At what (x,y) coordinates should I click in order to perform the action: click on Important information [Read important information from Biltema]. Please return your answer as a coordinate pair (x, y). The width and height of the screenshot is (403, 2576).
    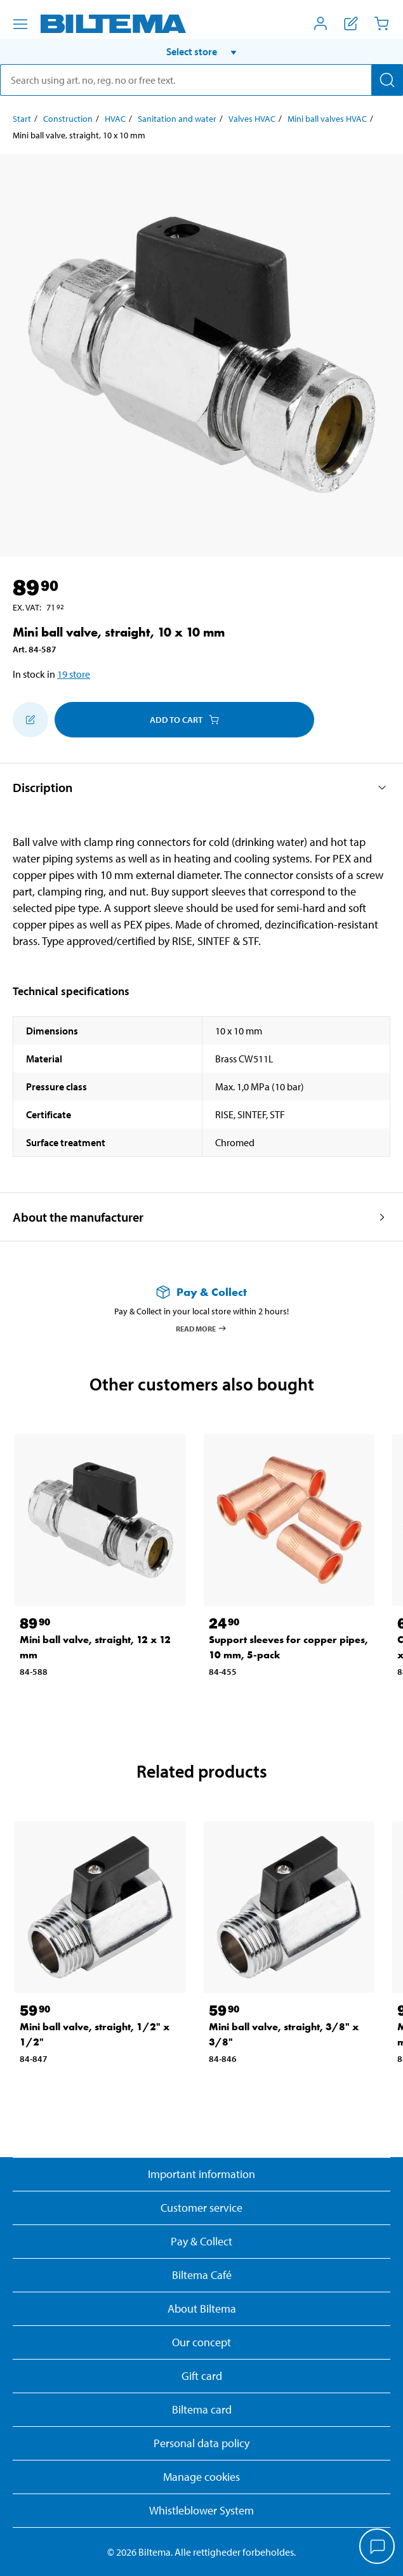
    Looking at the image, I should click on (201, 2174).